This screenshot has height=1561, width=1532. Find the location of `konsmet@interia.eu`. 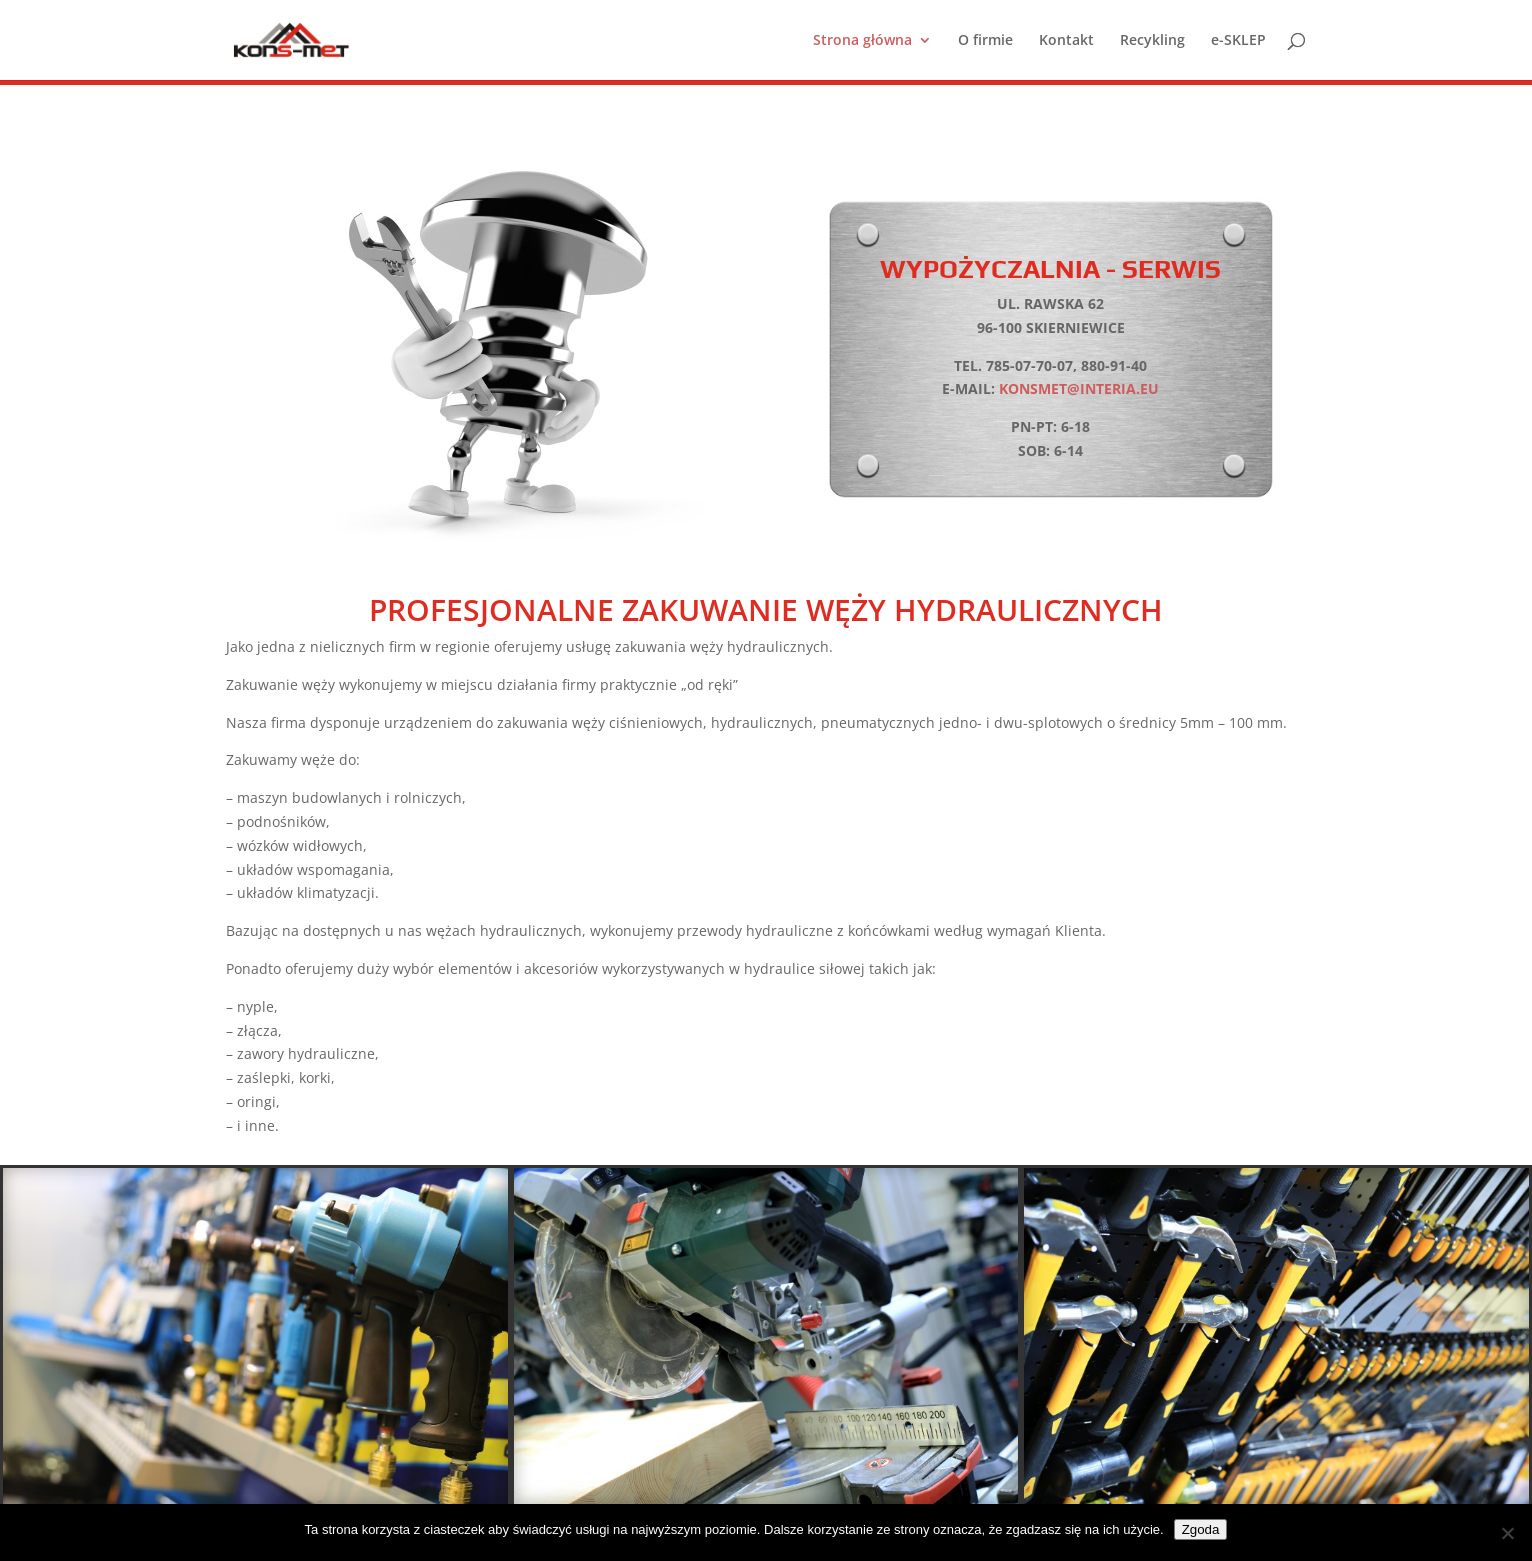

konsmet@interia.eu is located at coordinates (1079, 388).